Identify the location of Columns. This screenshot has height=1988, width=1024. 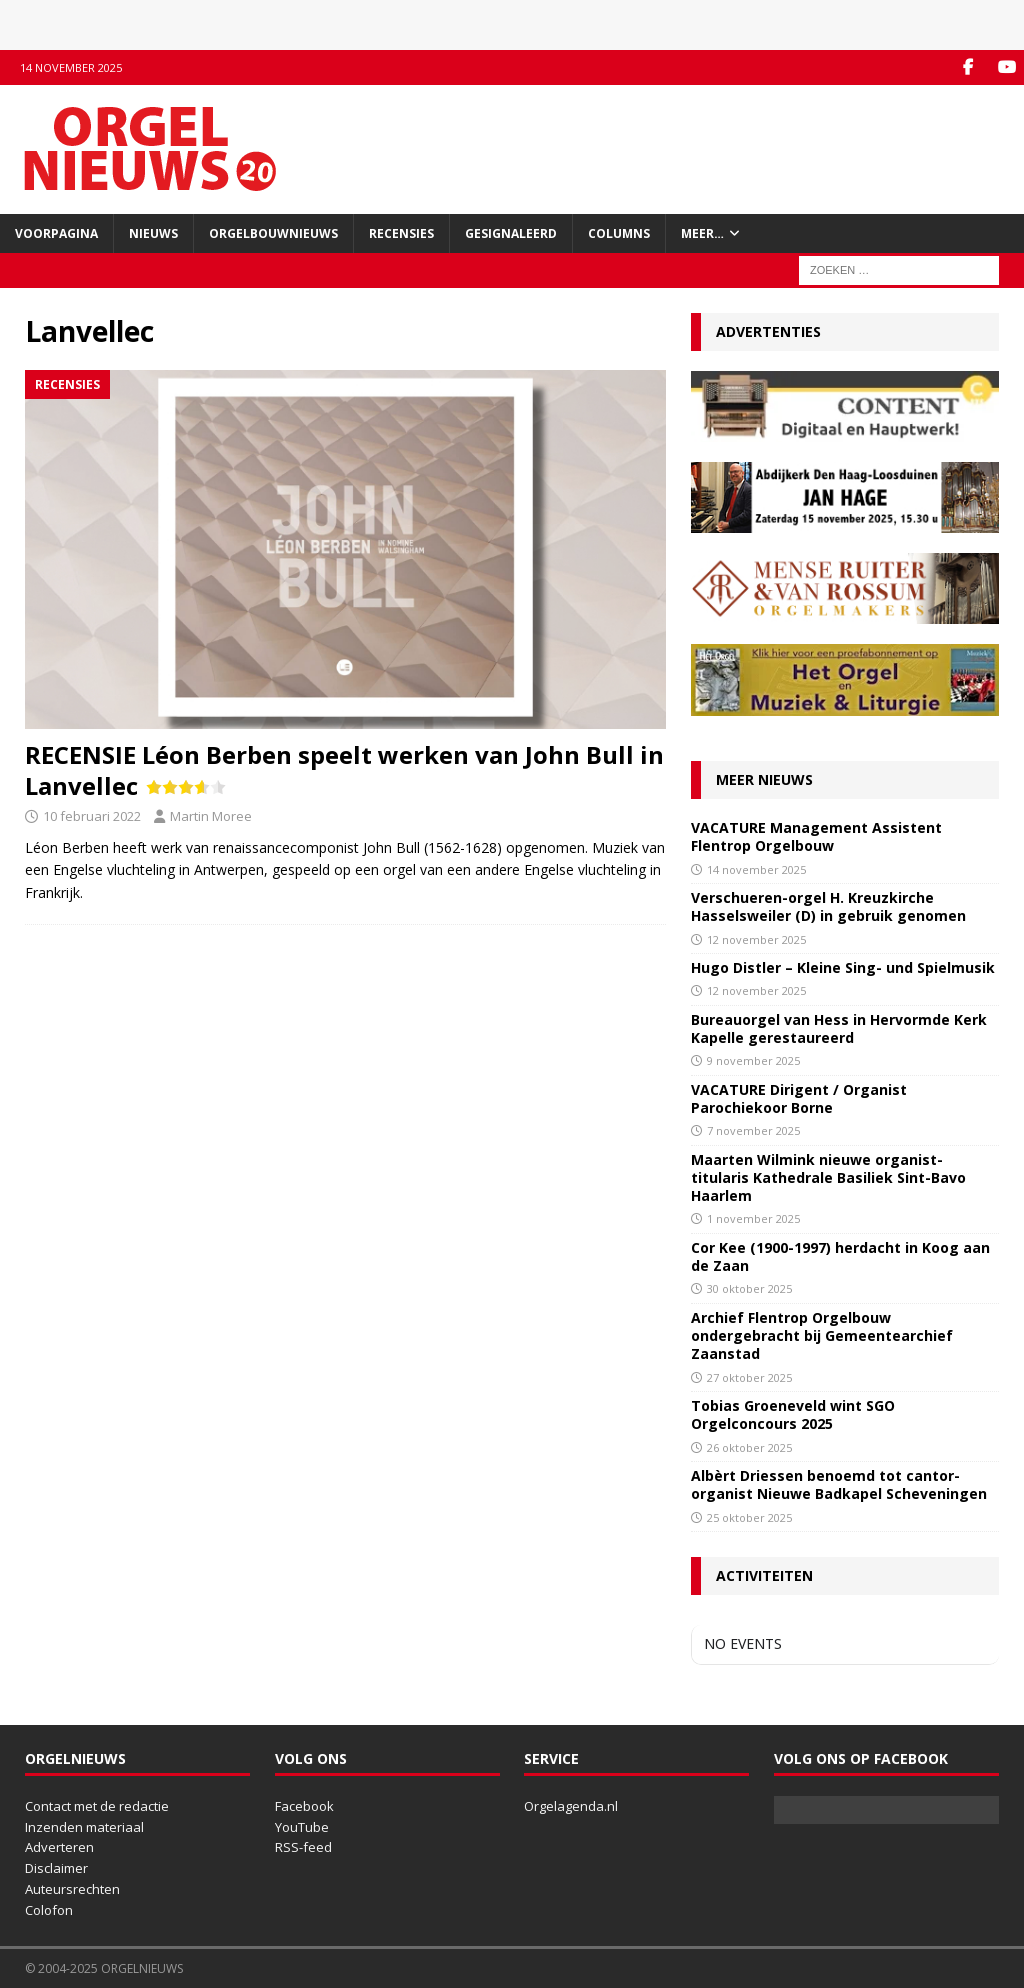
(619, 233).